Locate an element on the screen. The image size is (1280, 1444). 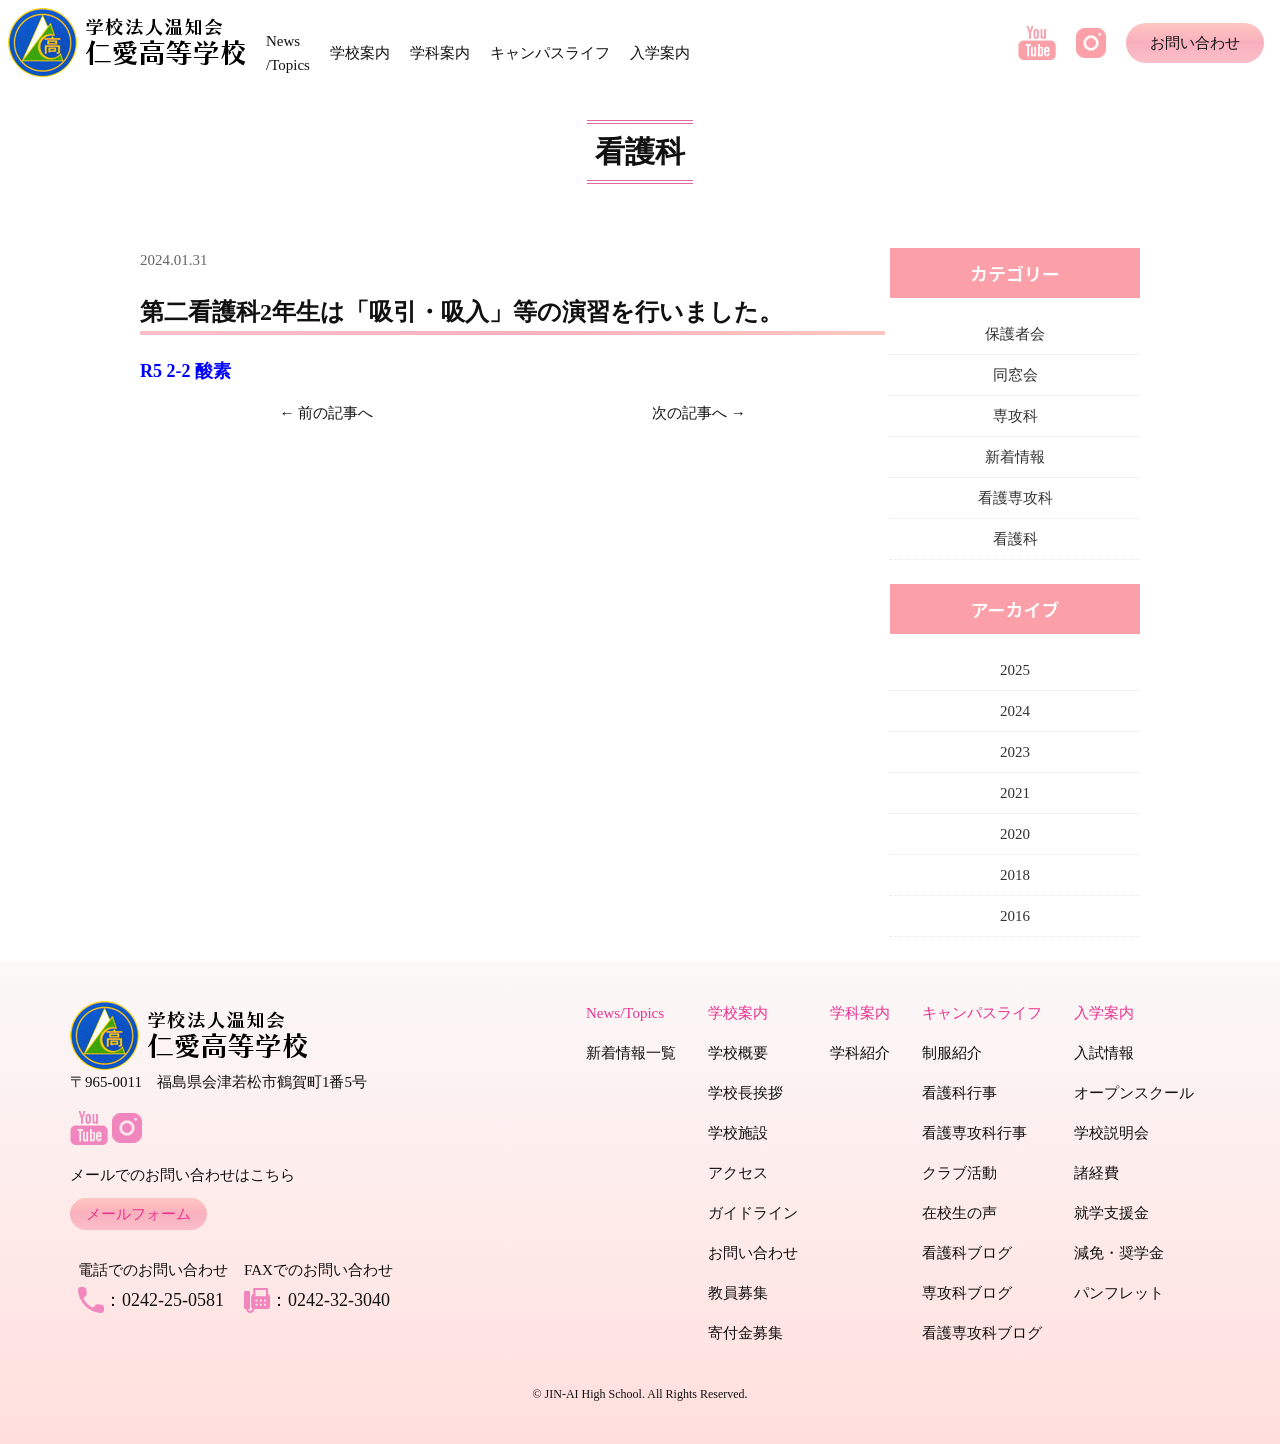
アクセス is located at coordinates (738, 1173).